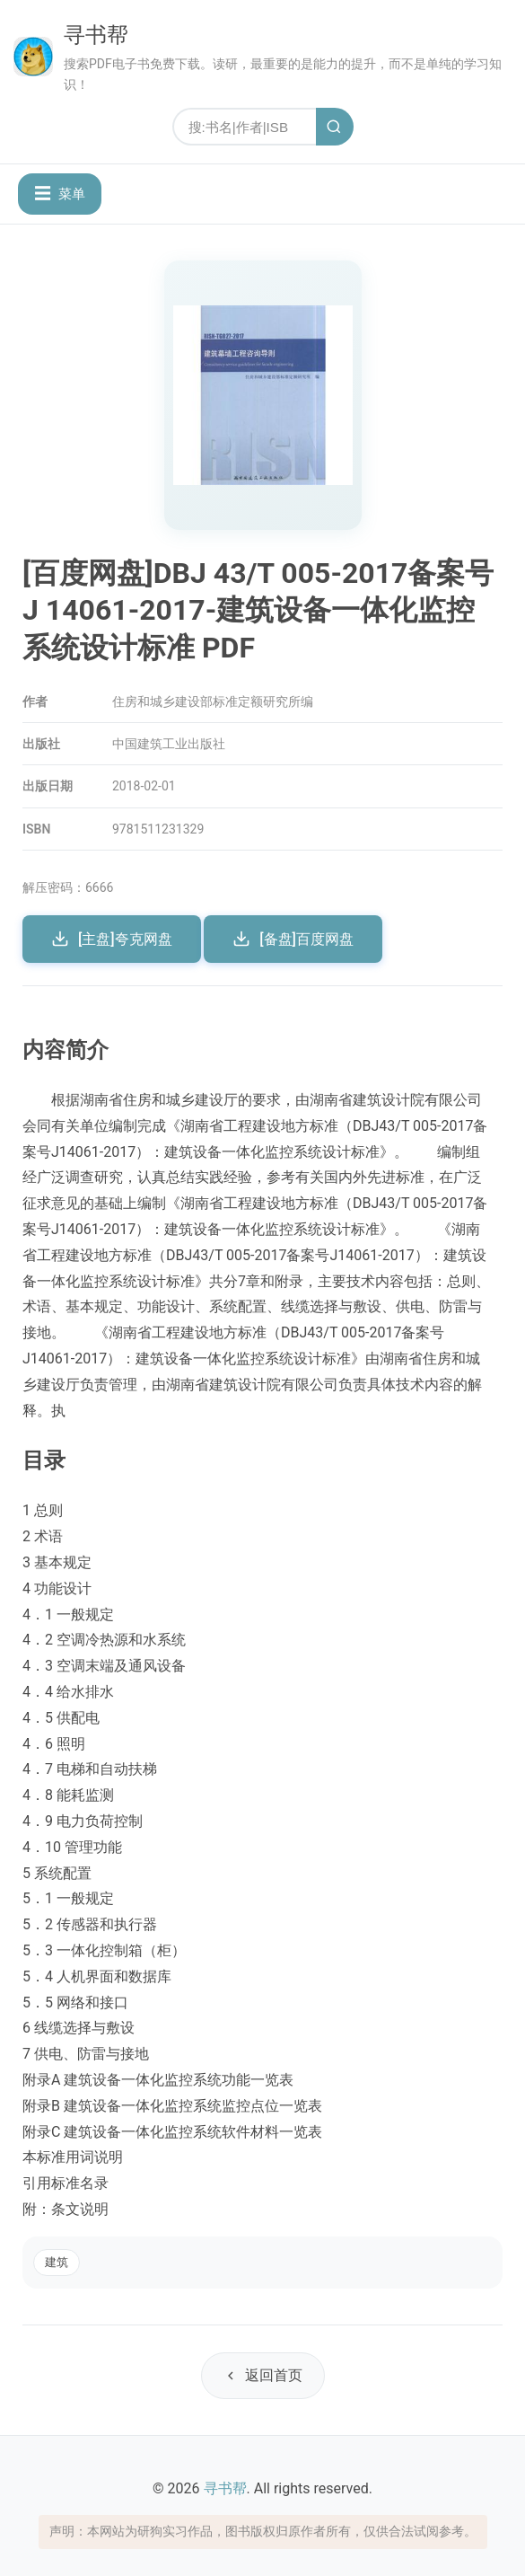  What do you see at coordinates (262, 2375) in the screenshot?
I see `返回首页` at bounding box center [262, 2375].